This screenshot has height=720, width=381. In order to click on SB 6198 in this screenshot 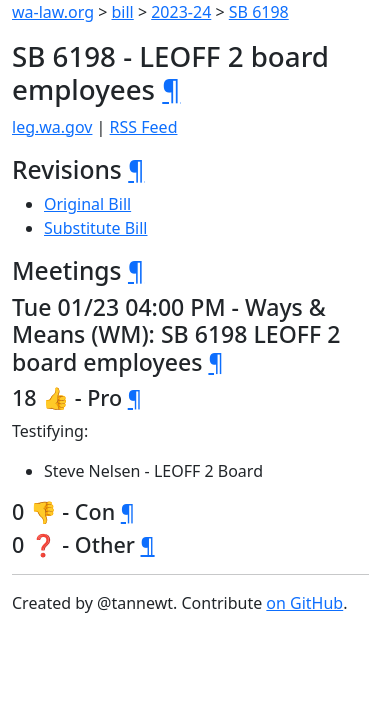, I will do `click(259, 12)`.